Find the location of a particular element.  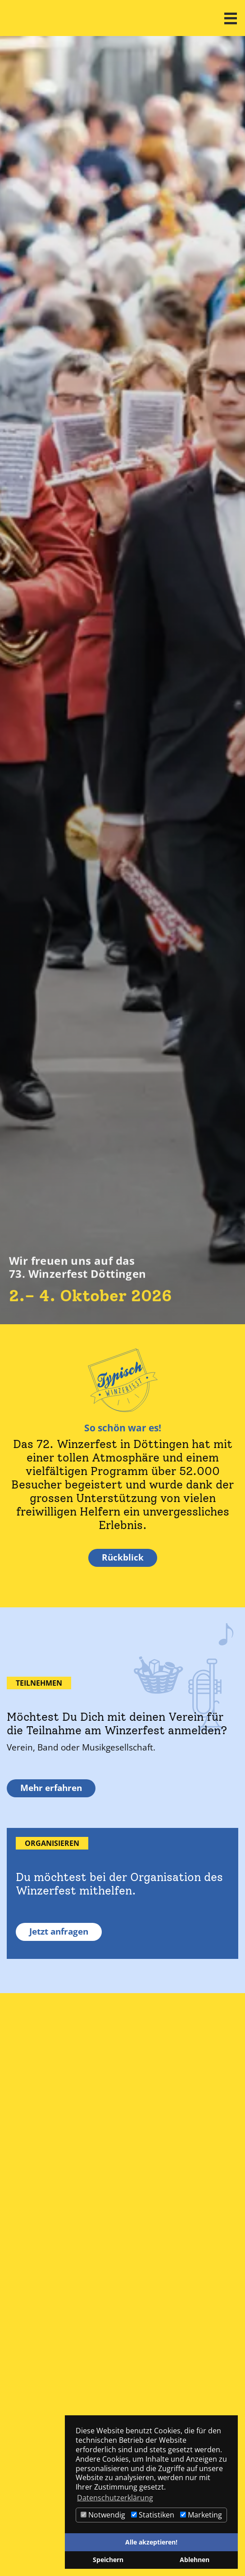

Jetzt anfragen is located at coordinates (58, 1931).